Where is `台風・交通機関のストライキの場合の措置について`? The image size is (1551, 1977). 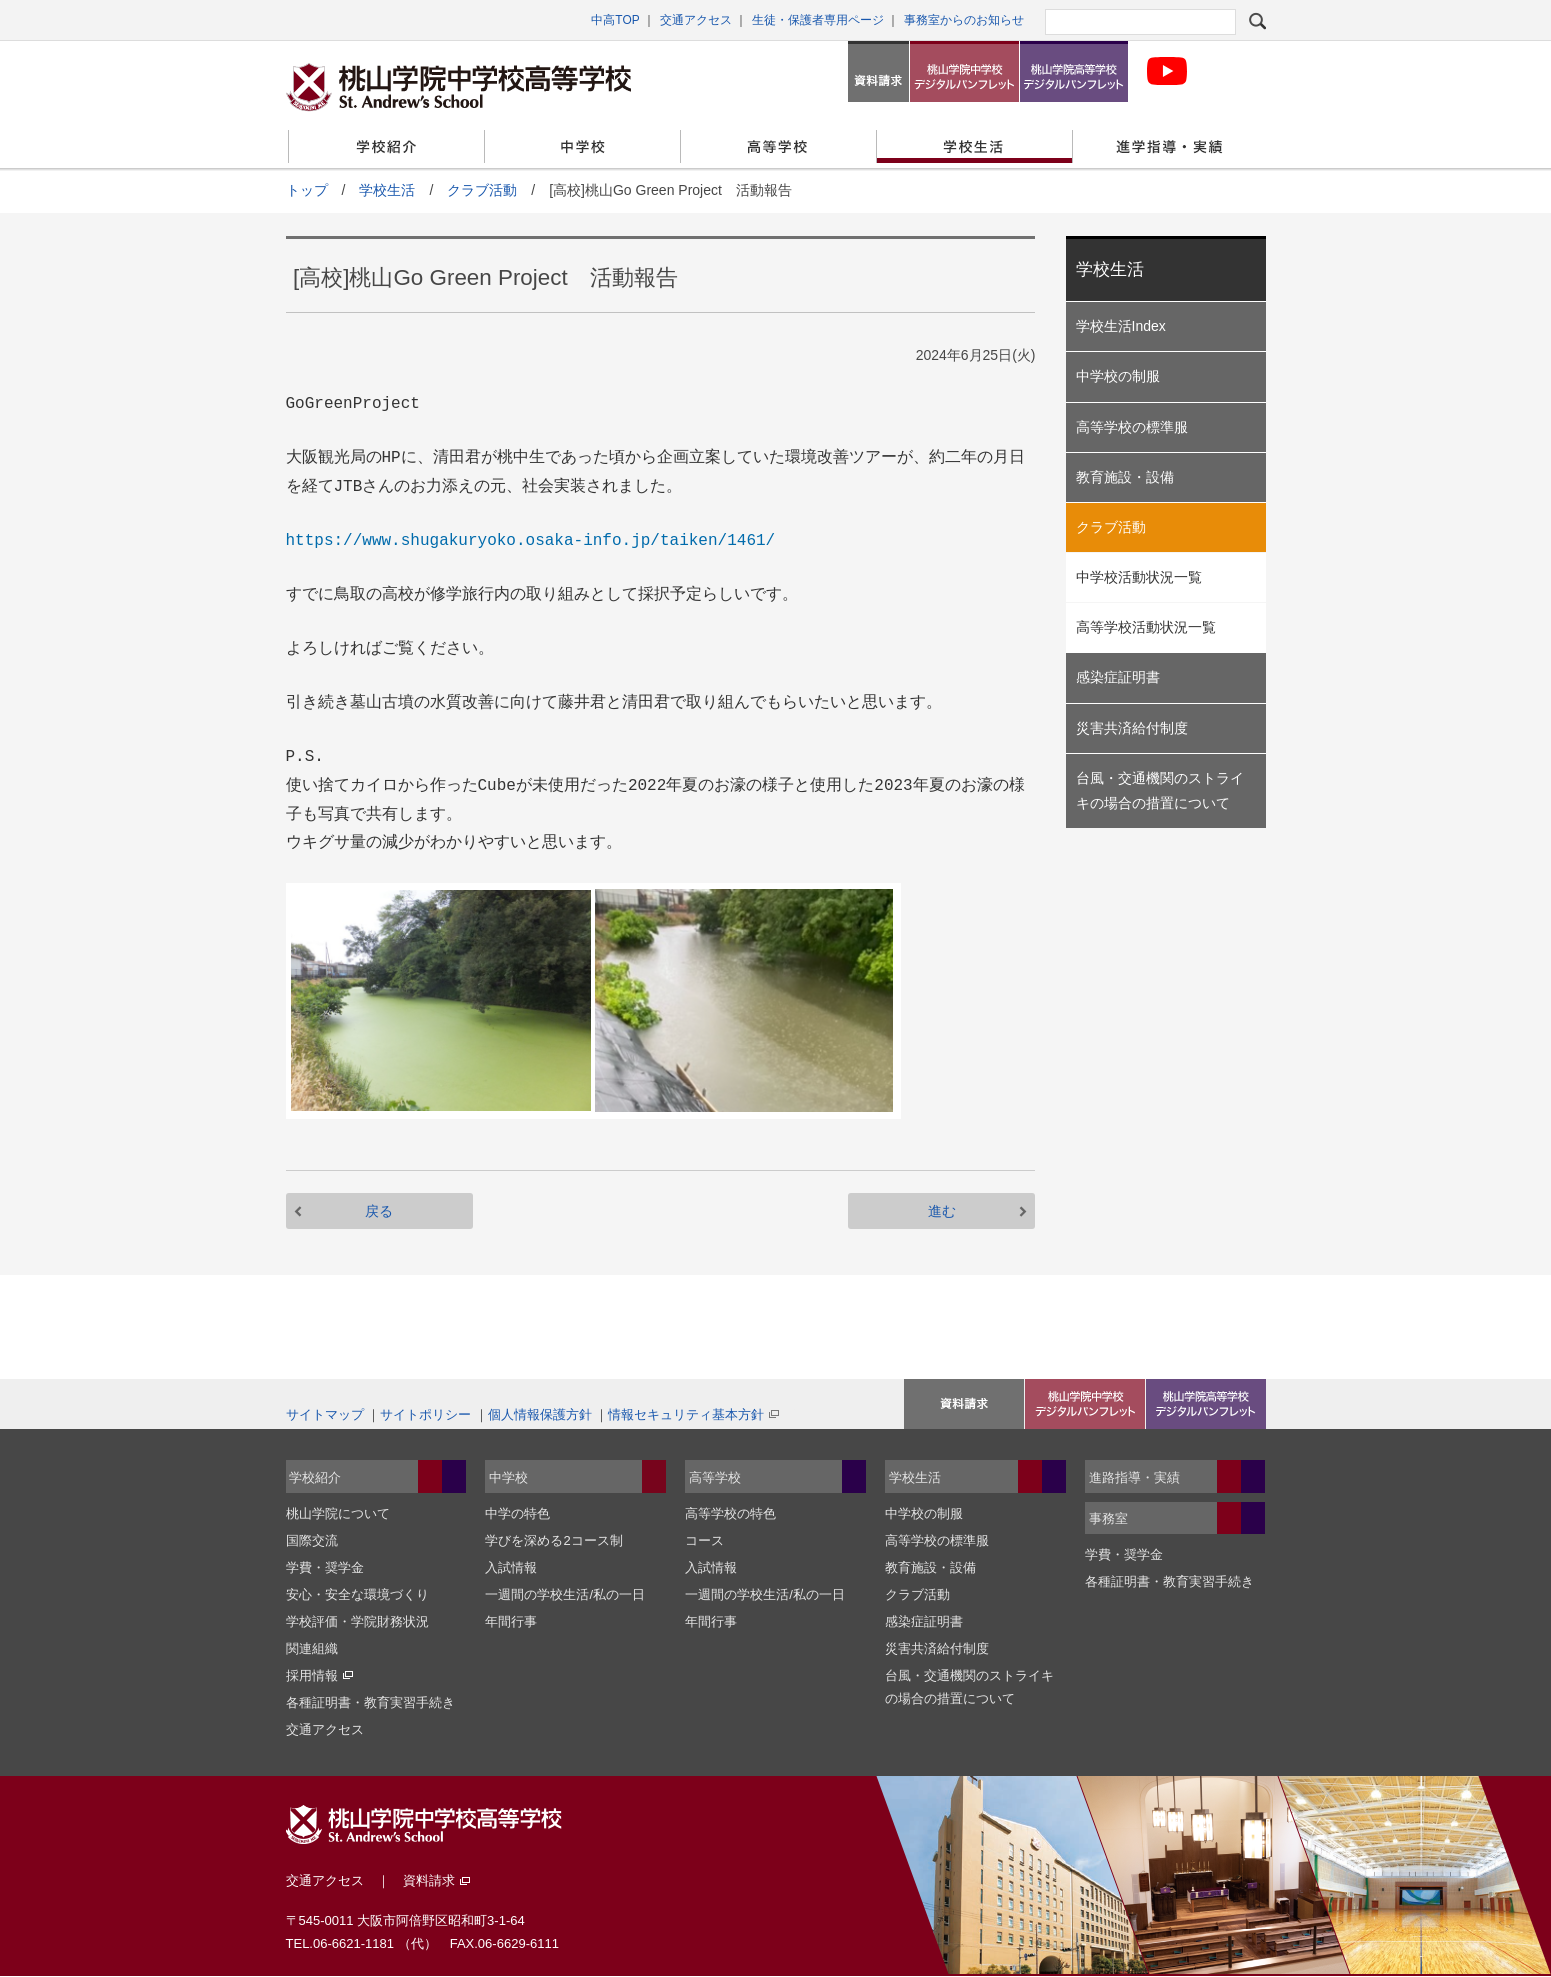 台風・交通機関のストライキの場合の措置について is located at coordinates (1160, 790).